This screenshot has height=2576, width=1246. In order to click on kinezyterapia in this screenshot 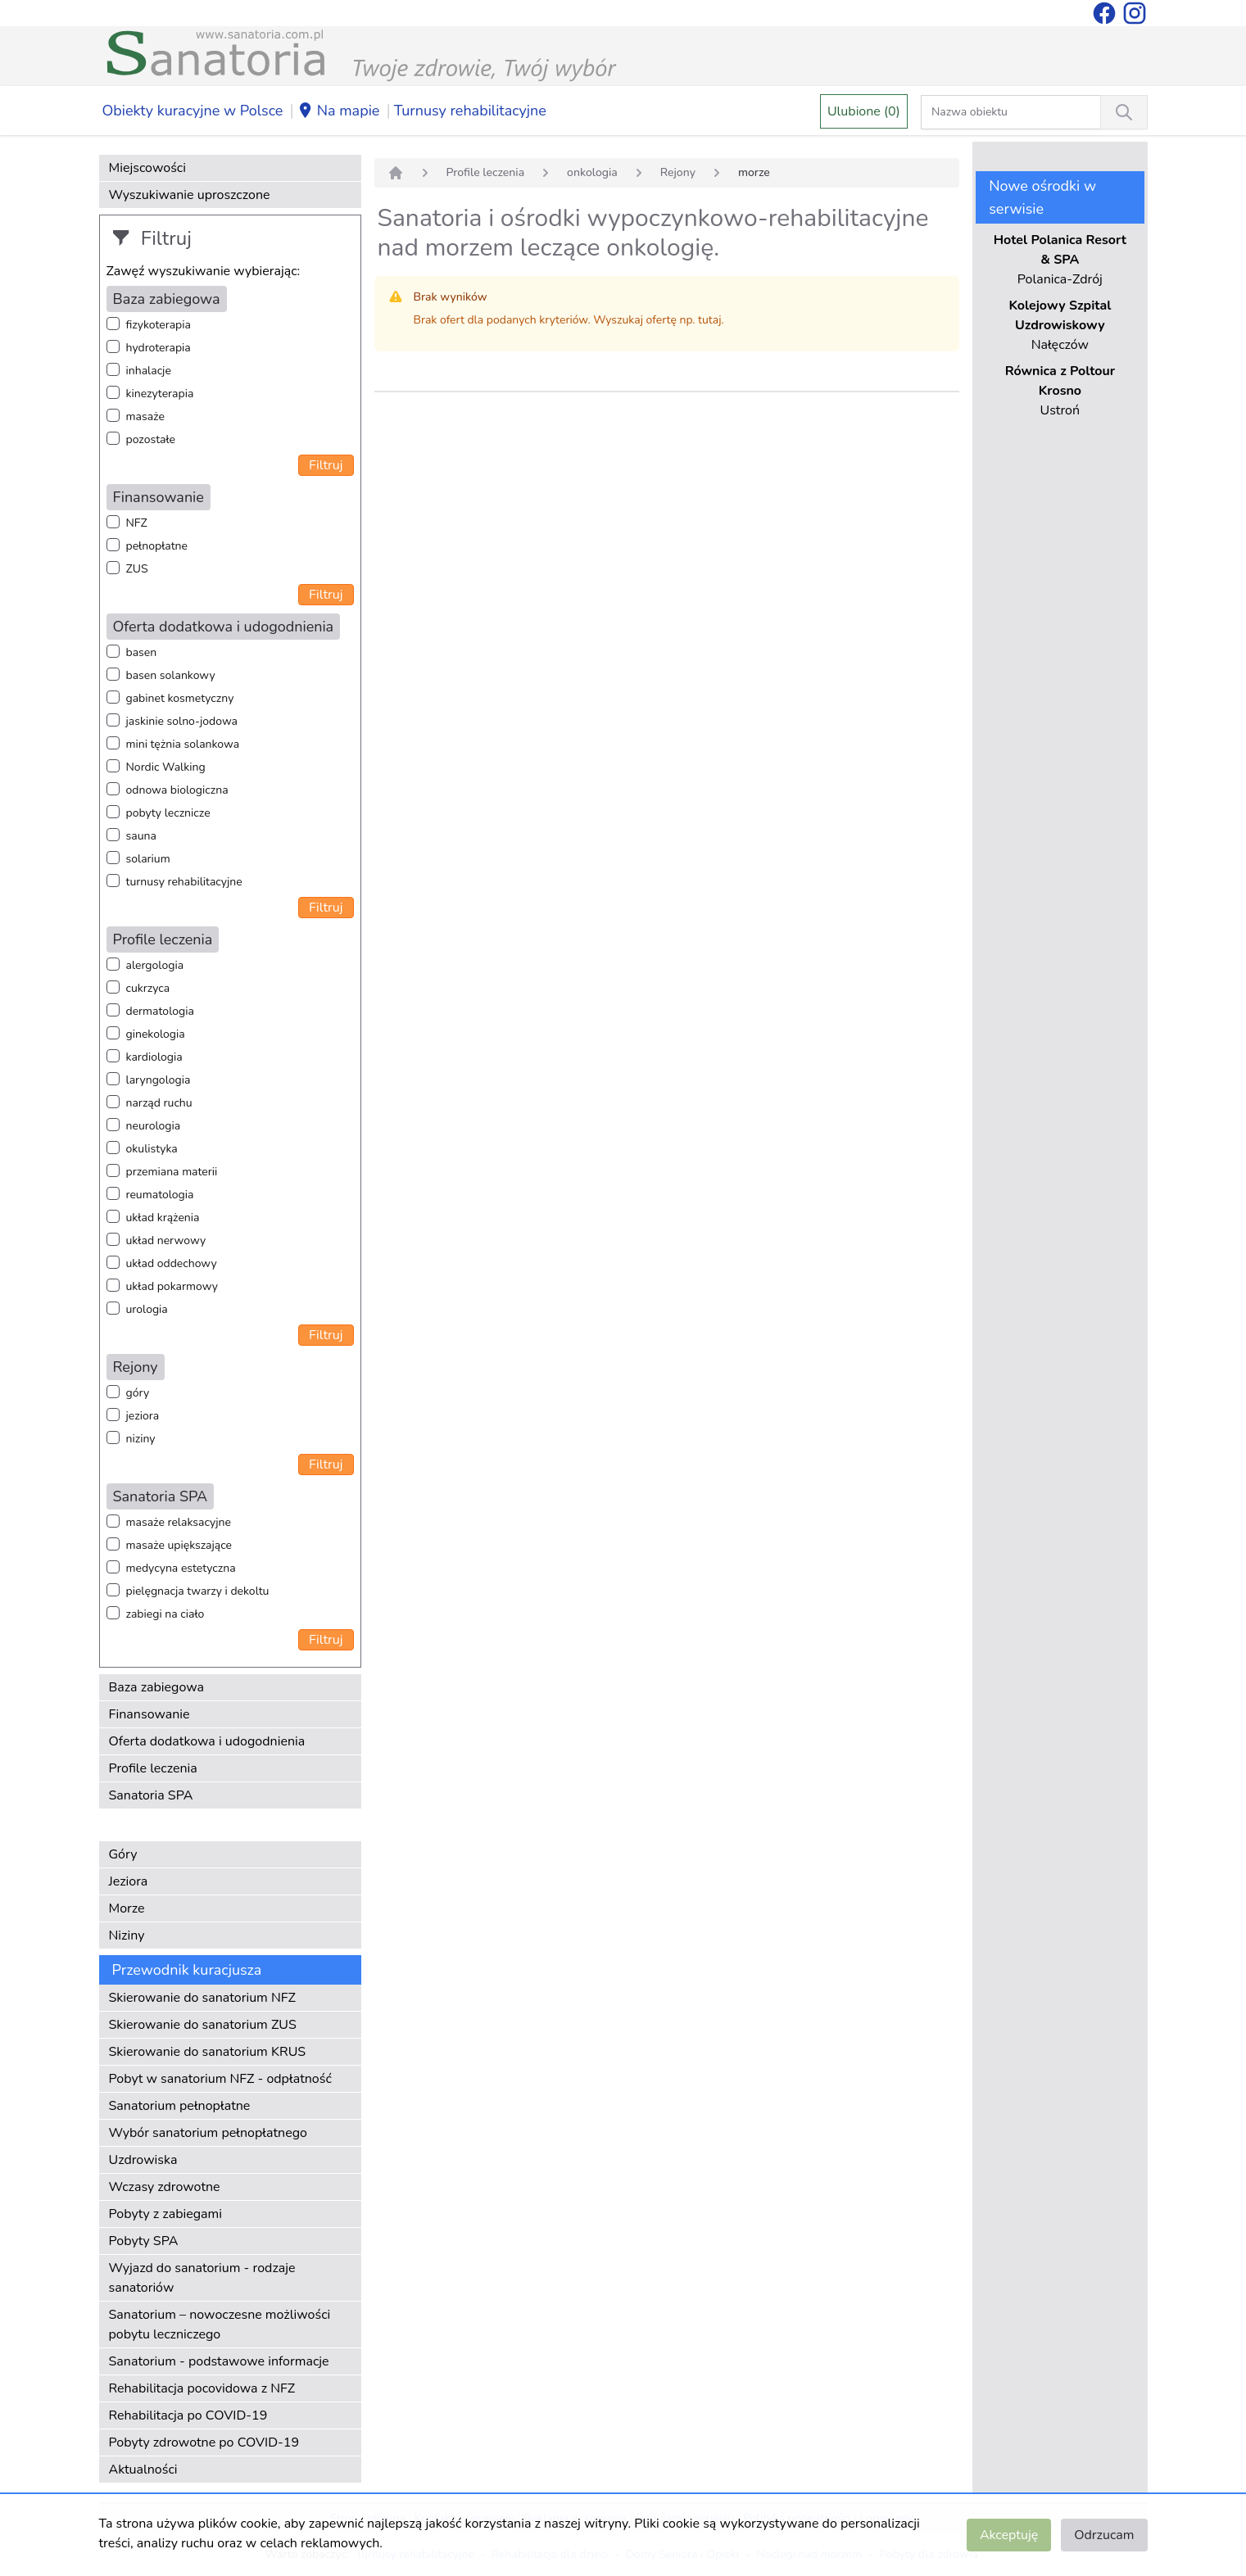, I will do `click(160, 393)`.